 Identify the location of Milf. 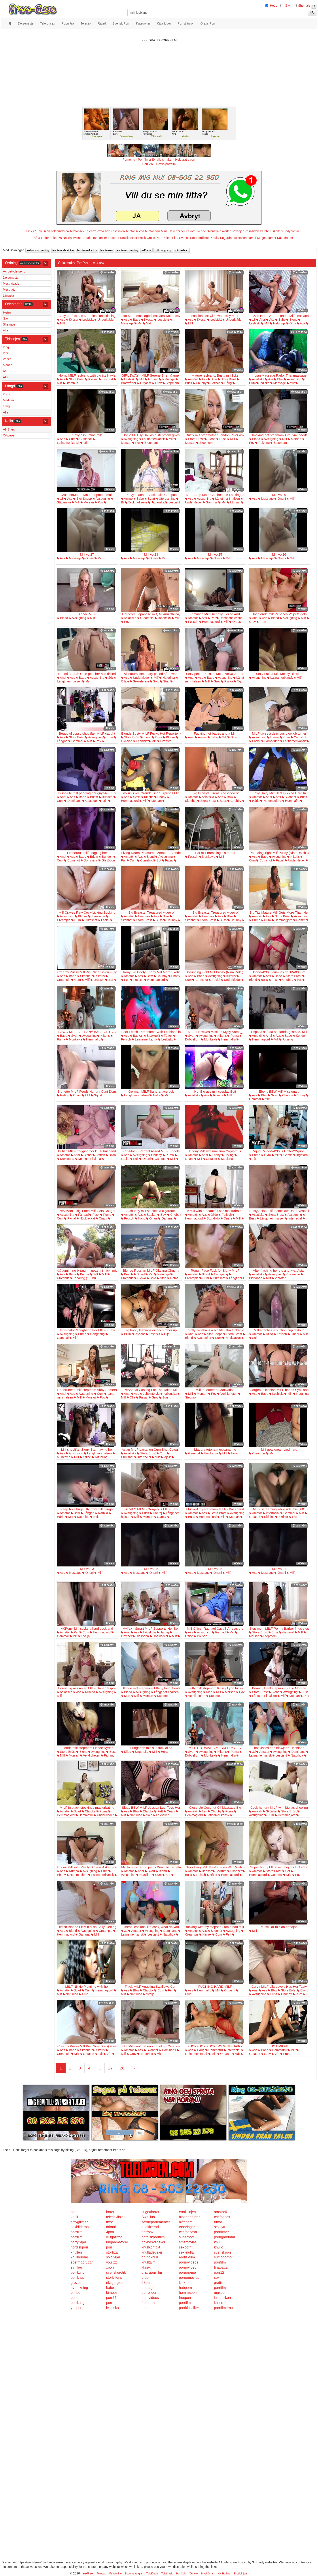
(61, 323).